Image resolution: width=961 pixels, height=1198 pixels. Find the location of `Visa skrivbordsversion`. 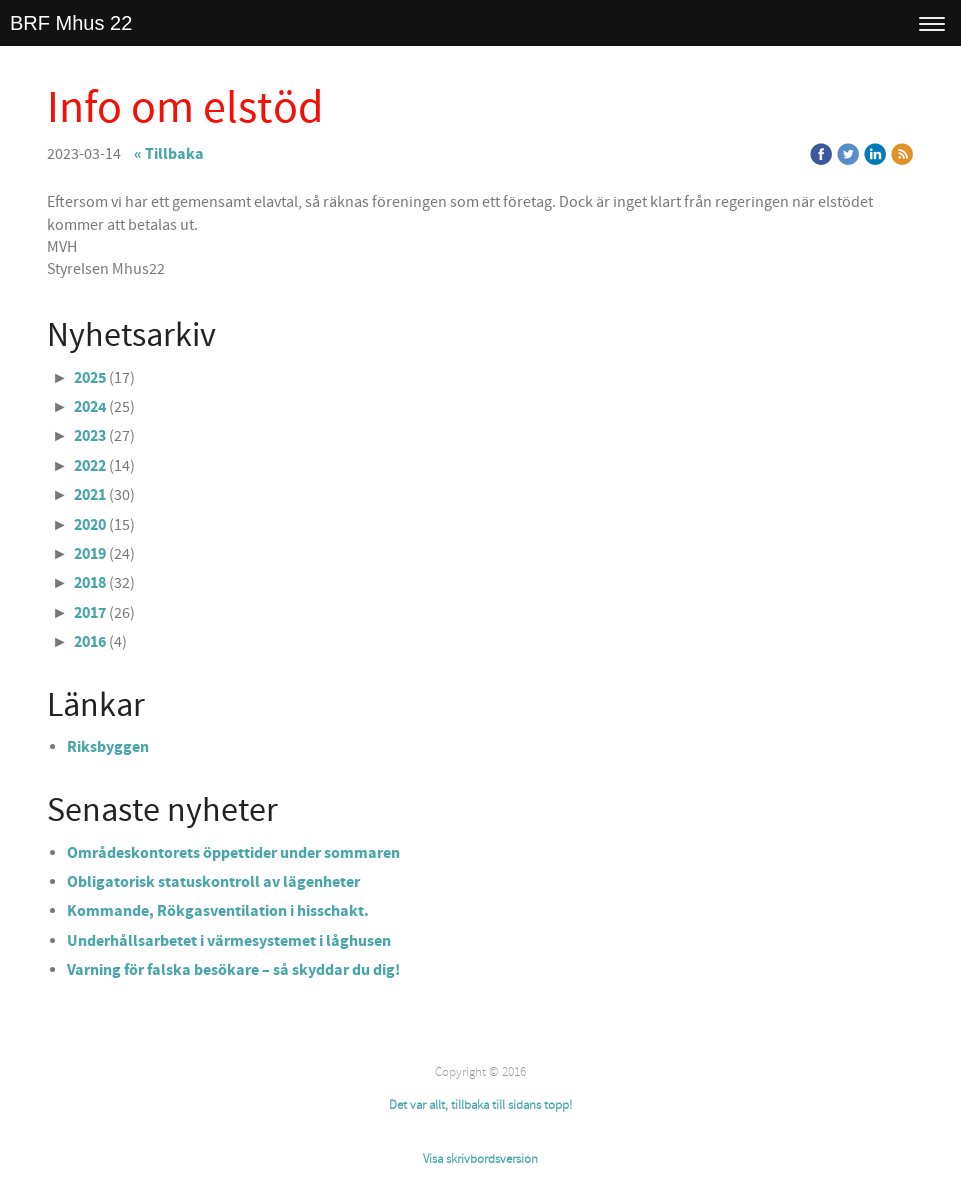

Visa skrivbordsversion is located at coordinates (480, 1159).